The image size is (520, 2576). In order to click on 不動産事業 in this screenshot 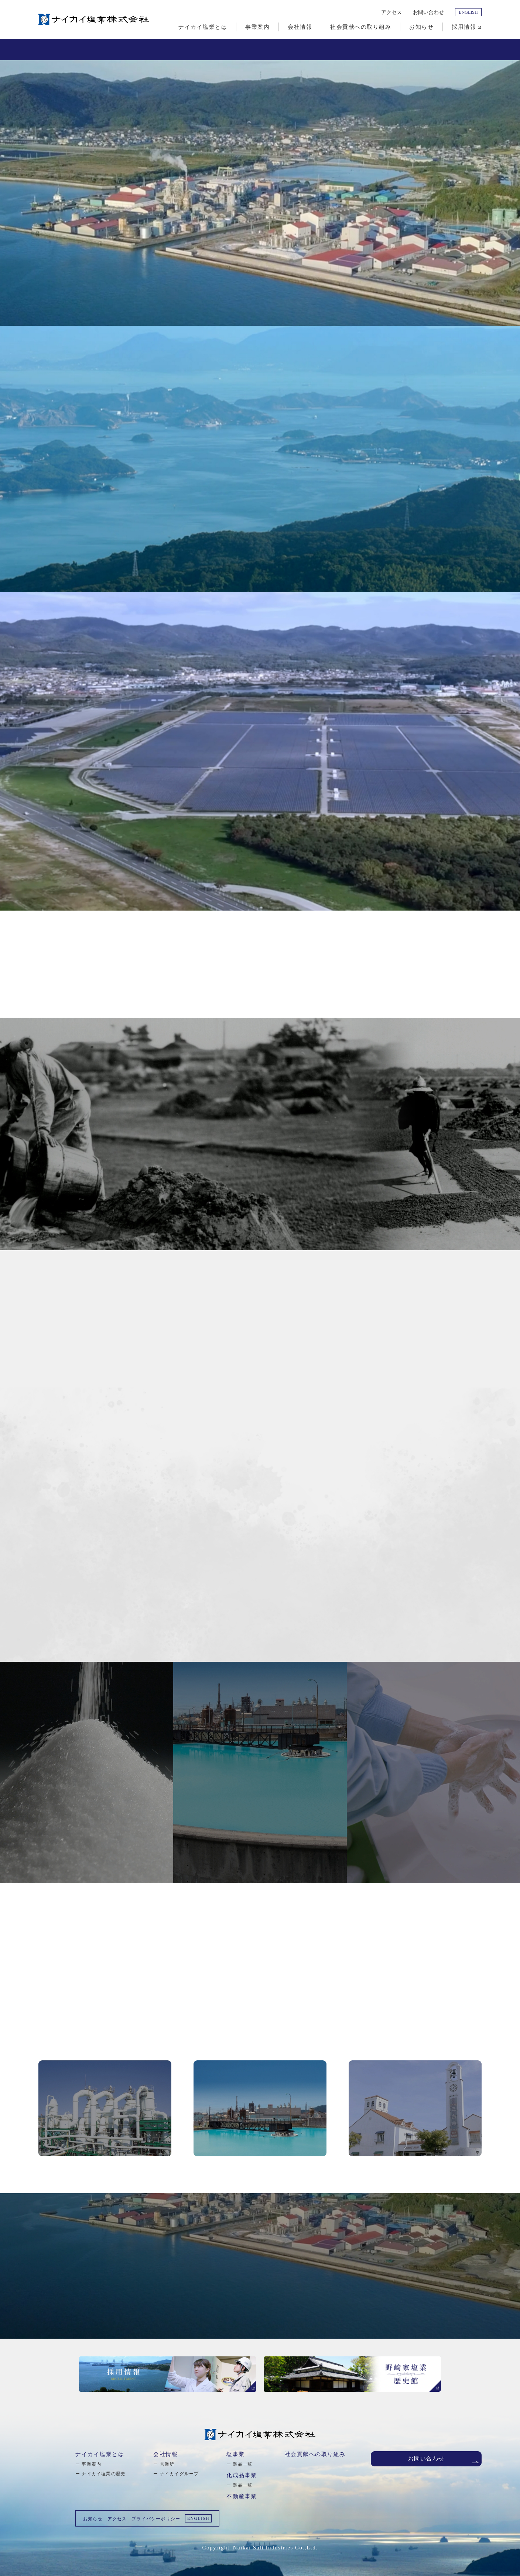, I will do `click(241, 2496)`.